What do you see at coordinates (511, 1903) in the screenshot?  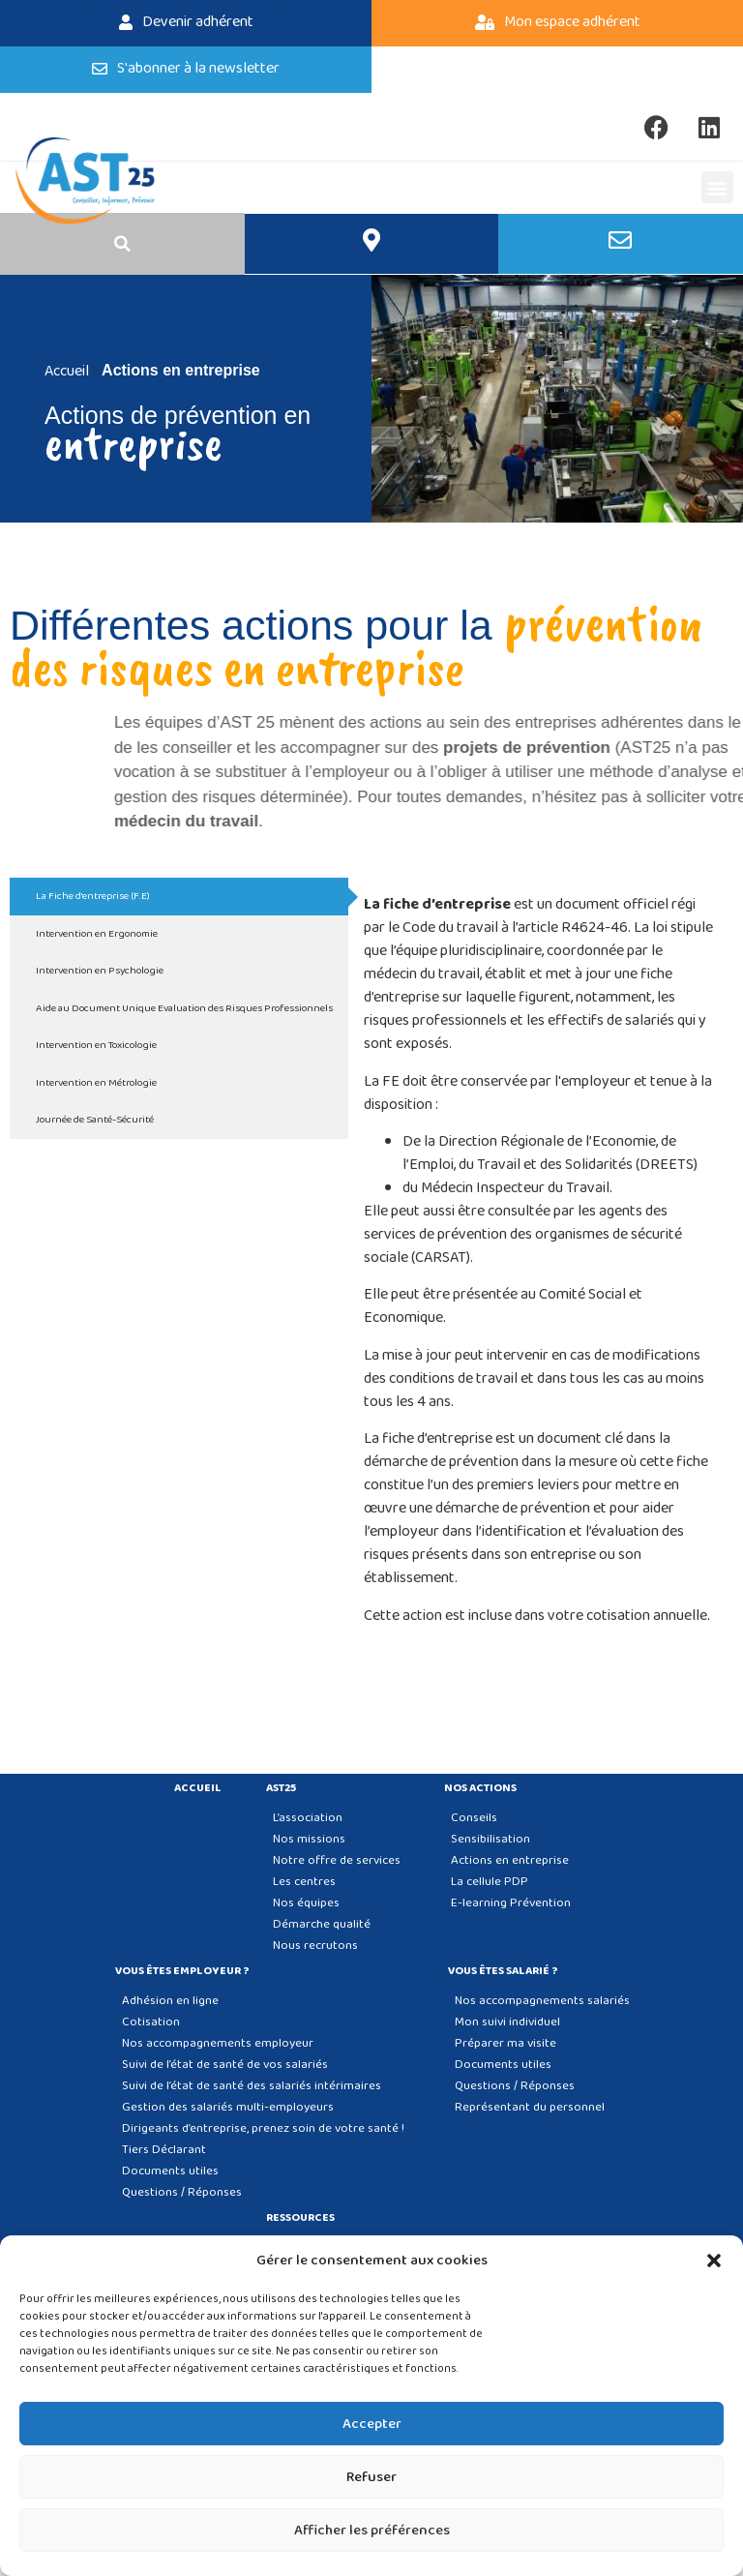 I see `E-learning Prévention` at bounding box center [511, 1903].